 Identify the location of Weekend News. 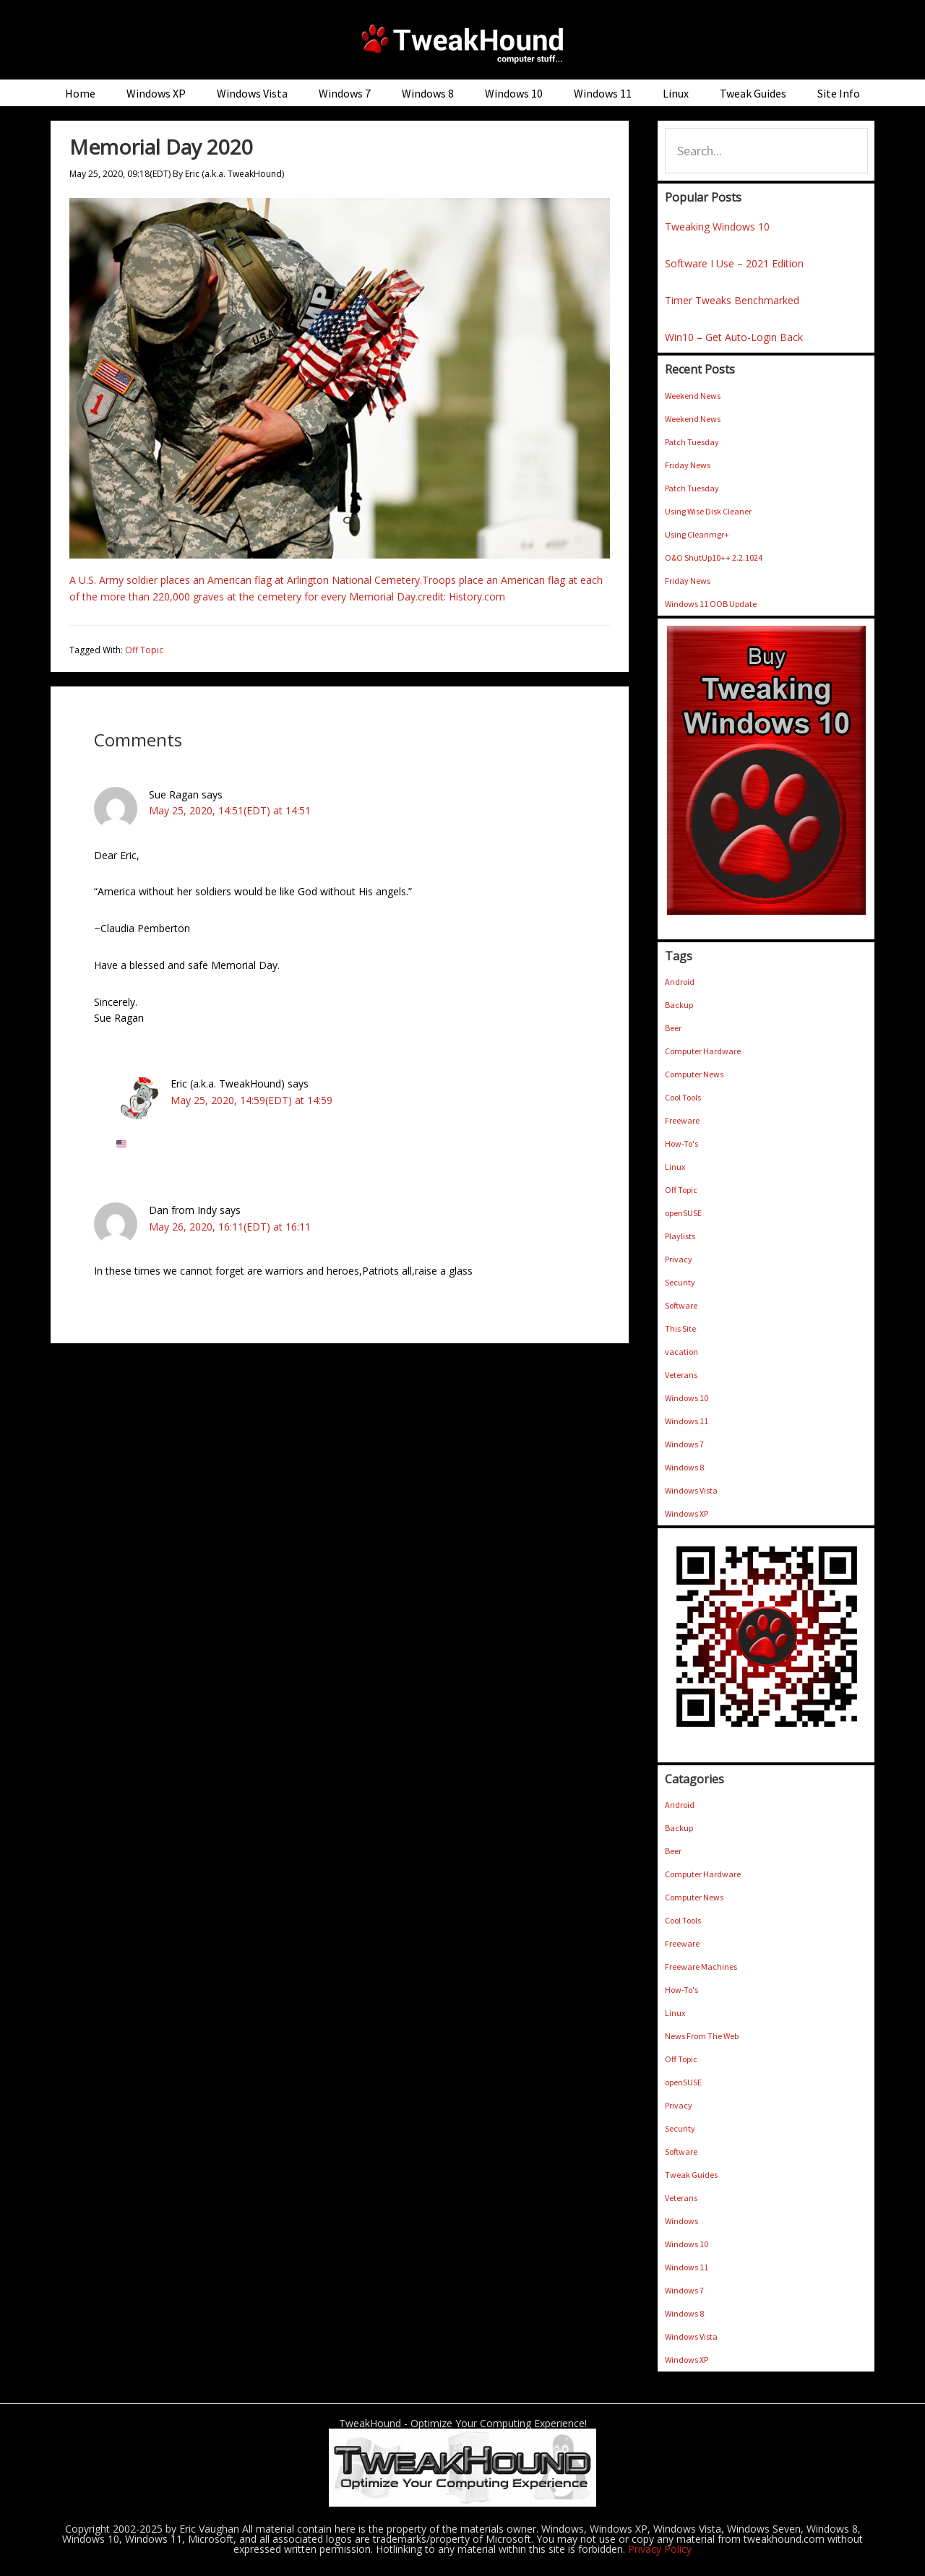
(692, 395).